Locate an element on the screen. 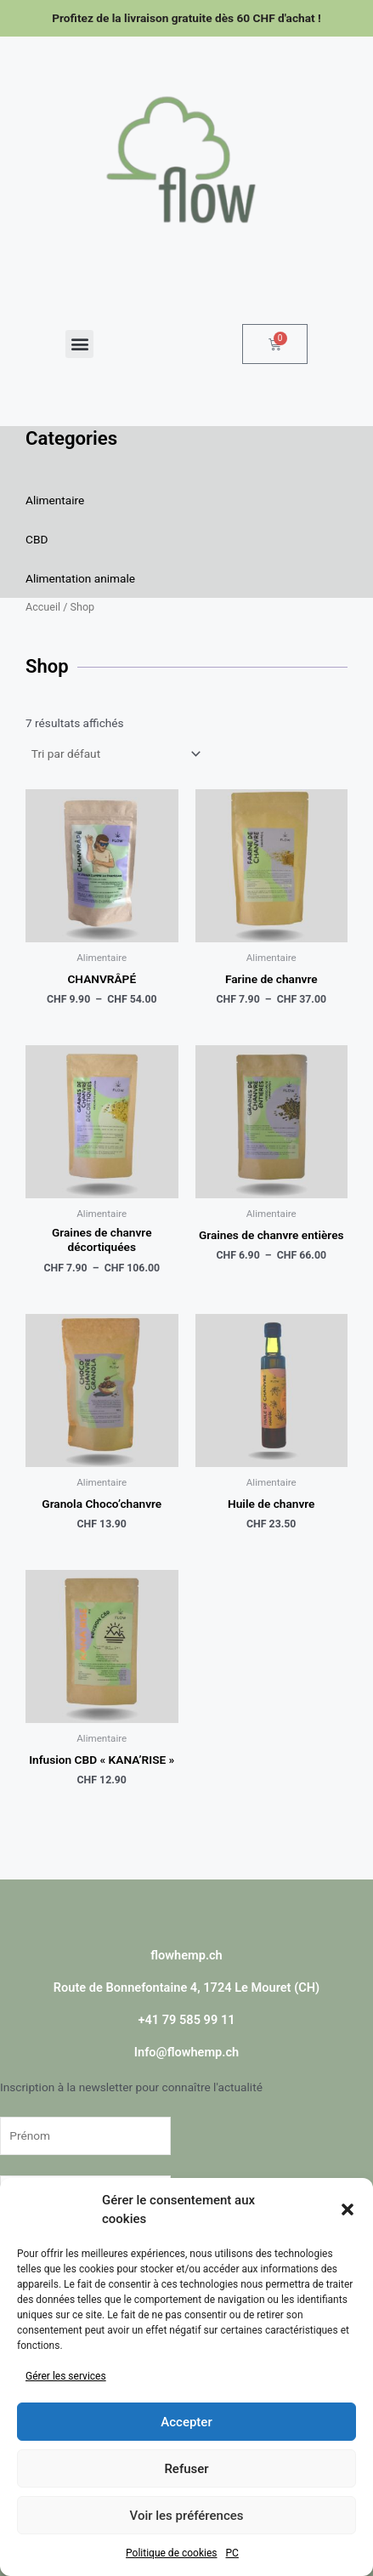  Politique de cookies is located at coordinates (171, 2553).